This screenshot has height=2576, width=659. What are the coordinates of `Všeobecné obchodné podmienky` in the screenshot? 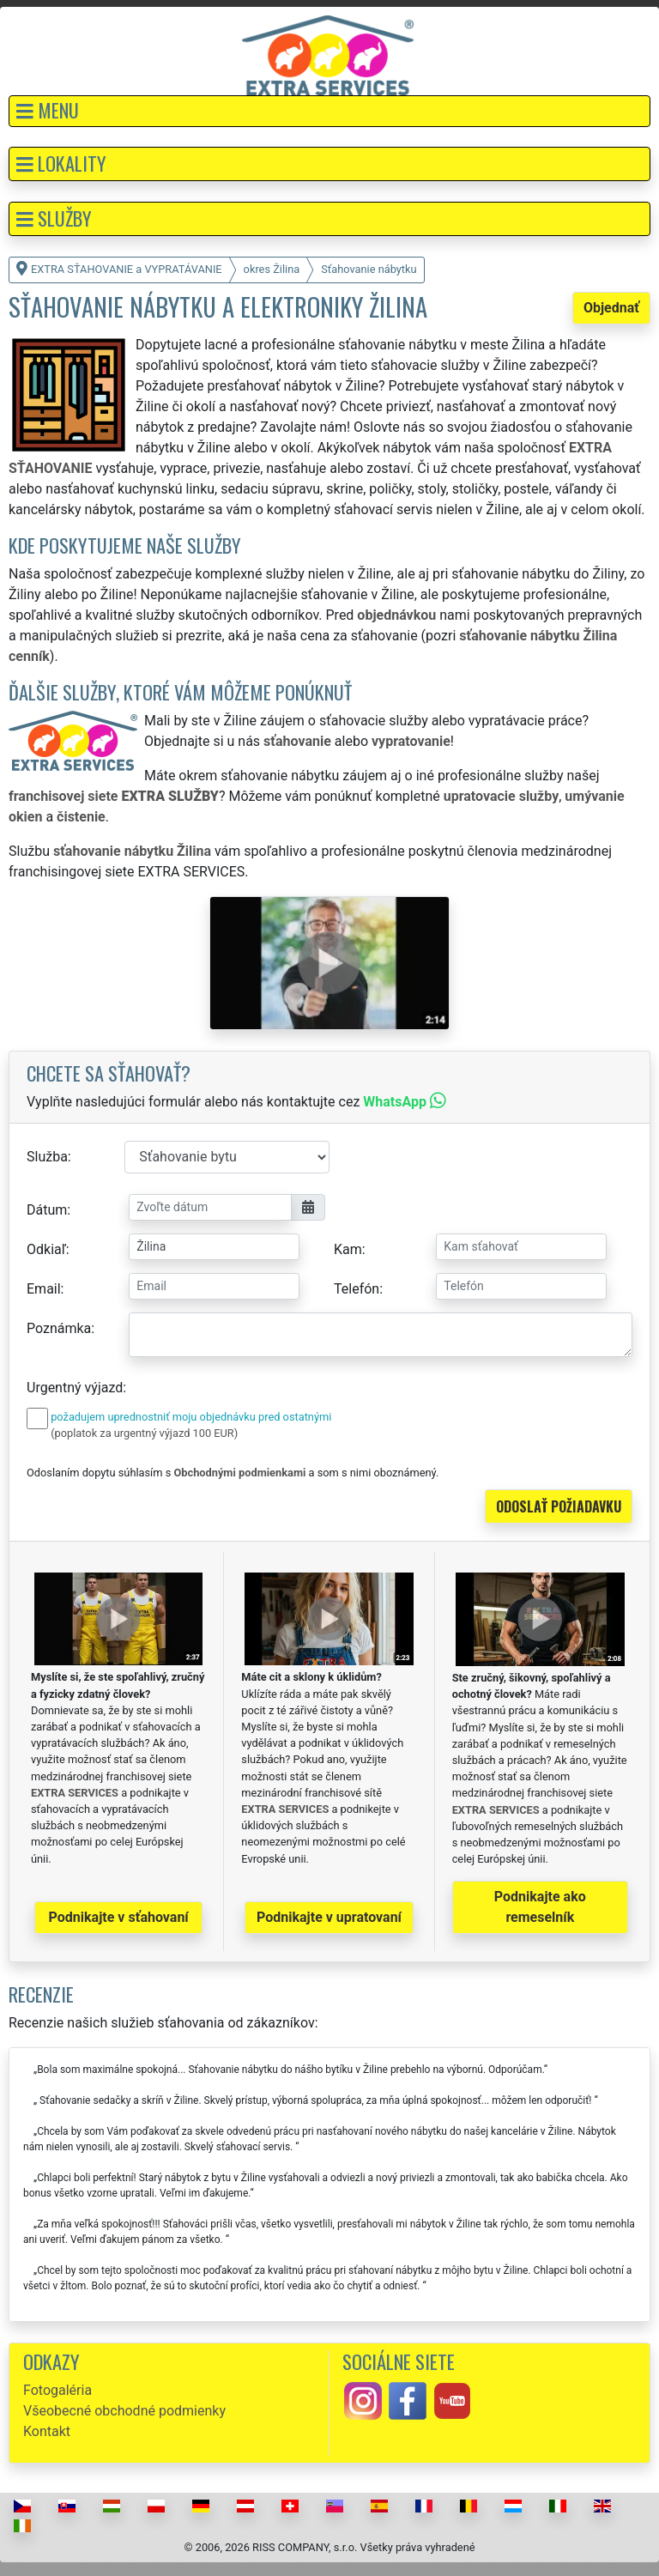 It's located at (124, 2411).